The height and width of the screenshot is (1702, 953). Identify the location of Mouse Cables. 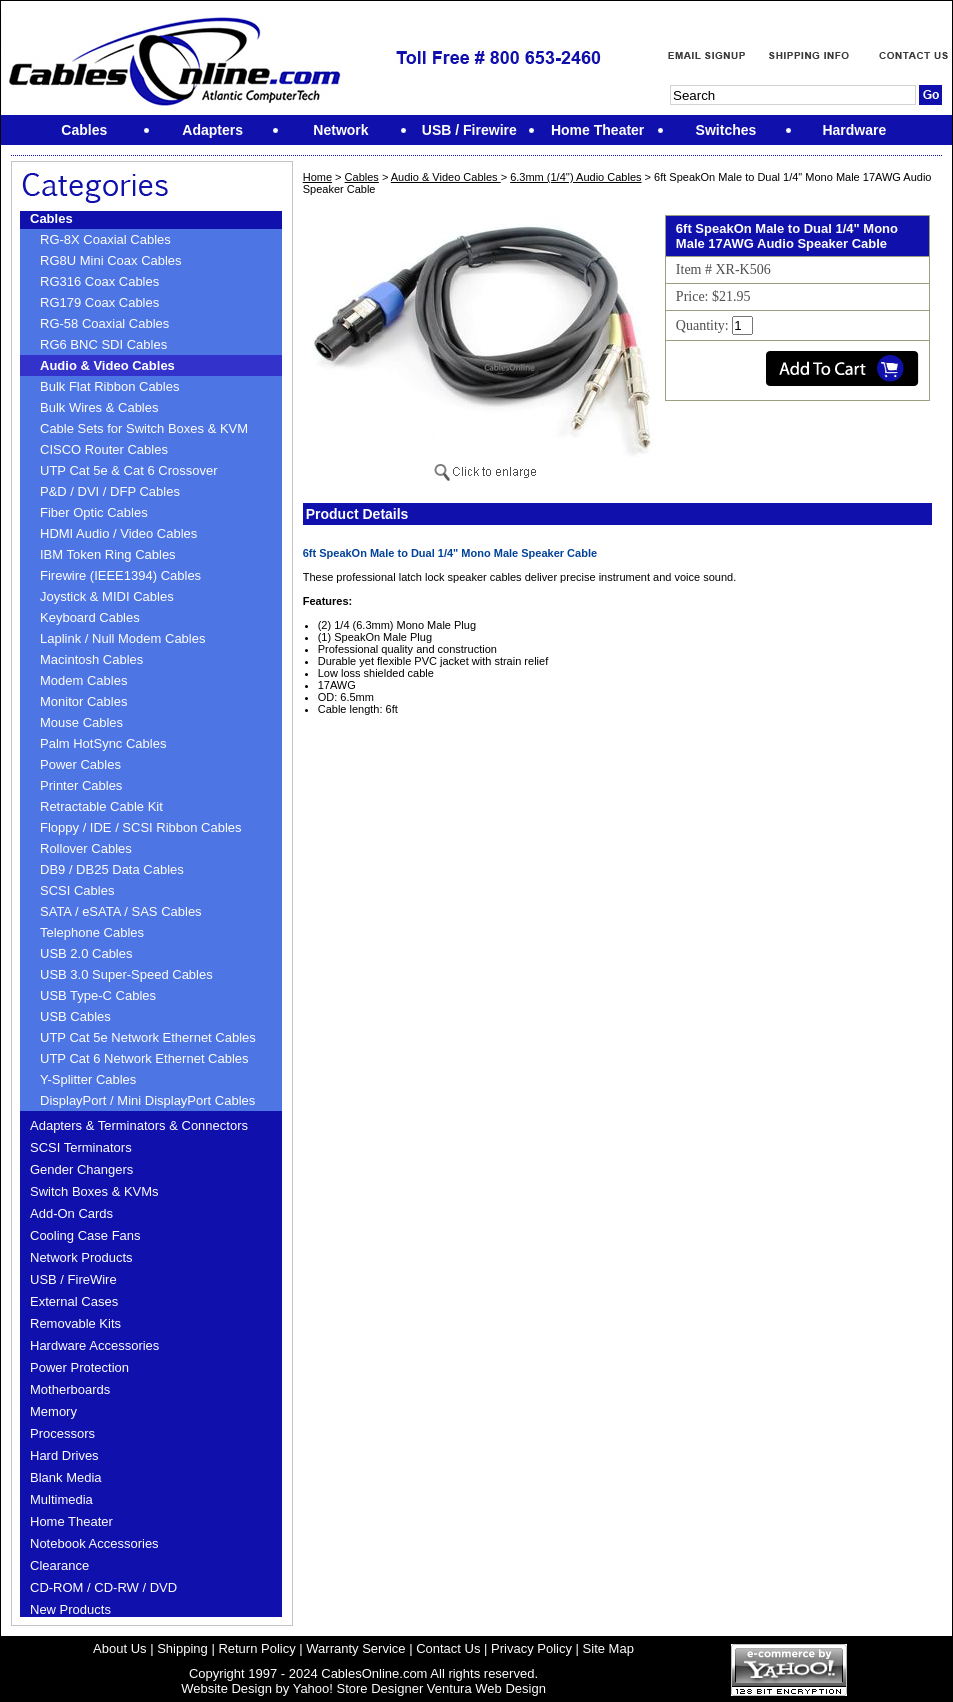
(81, 722).